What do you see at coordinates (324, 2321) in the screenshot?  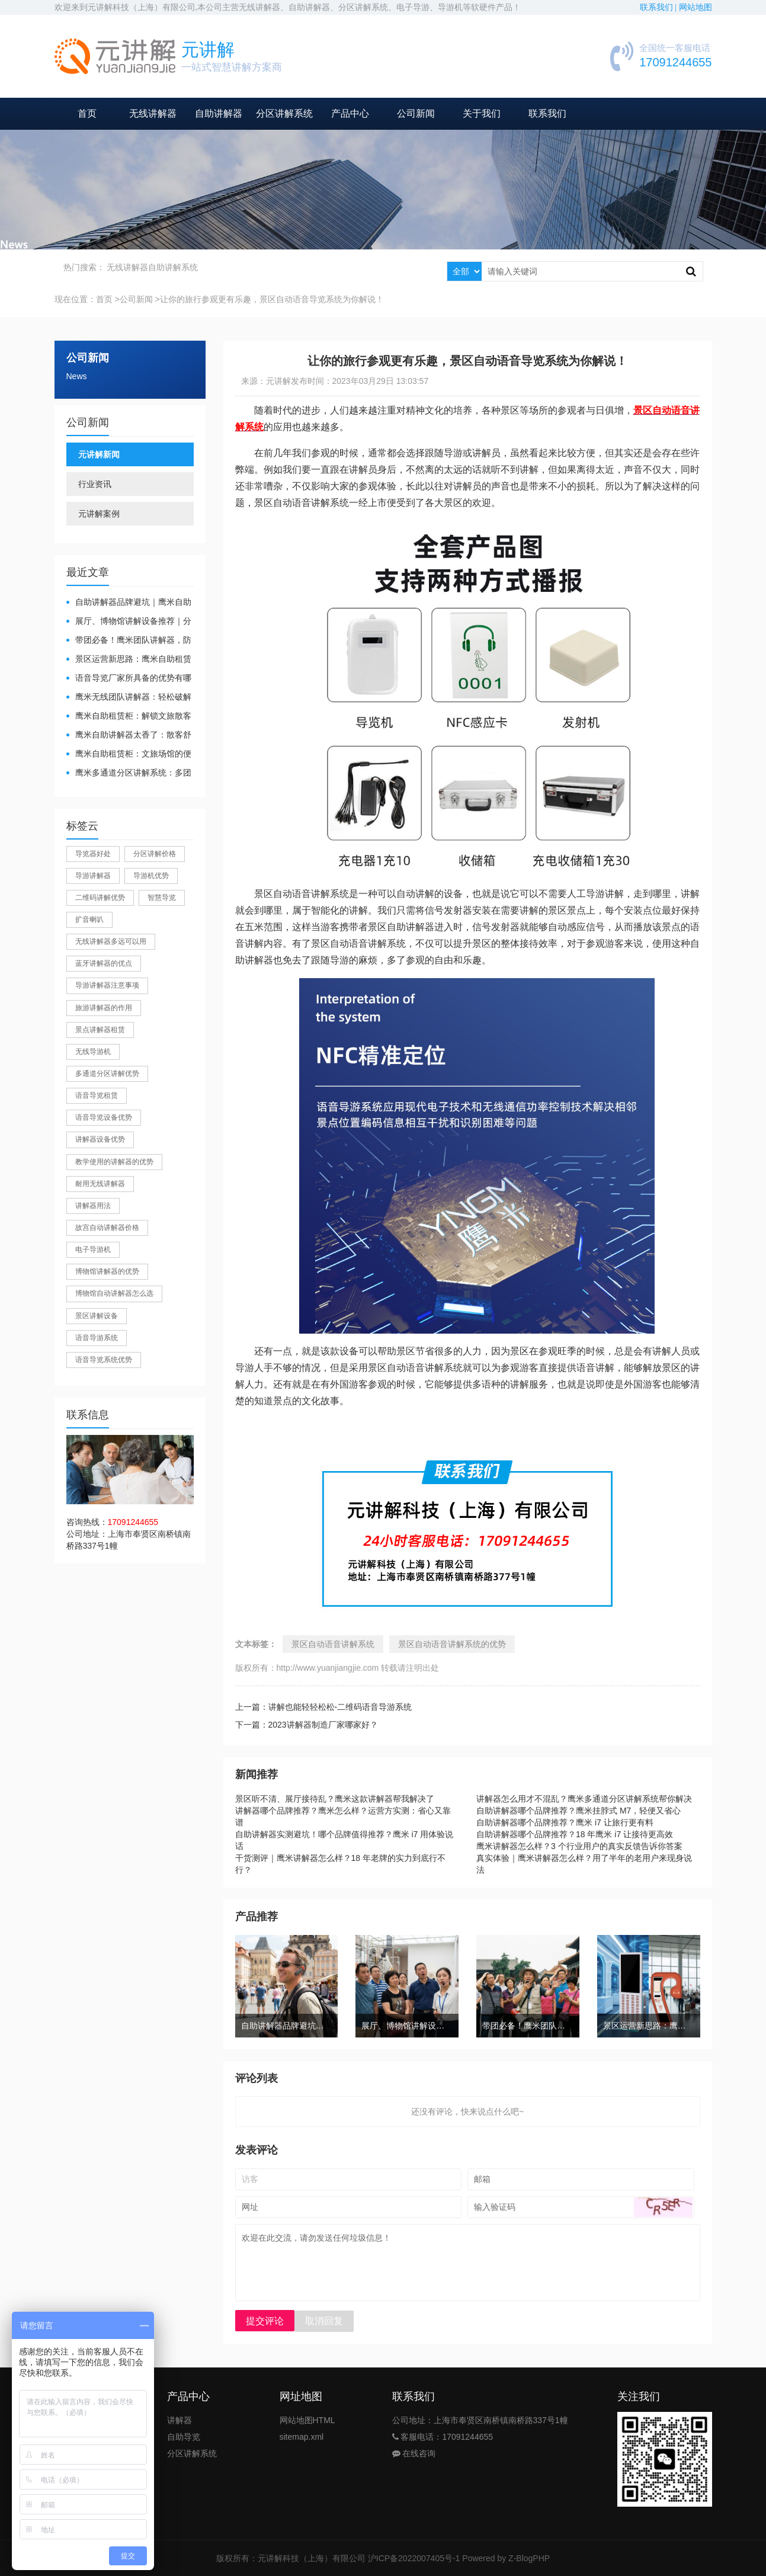 I see `取消回复` at bounding box center [324, 2321].